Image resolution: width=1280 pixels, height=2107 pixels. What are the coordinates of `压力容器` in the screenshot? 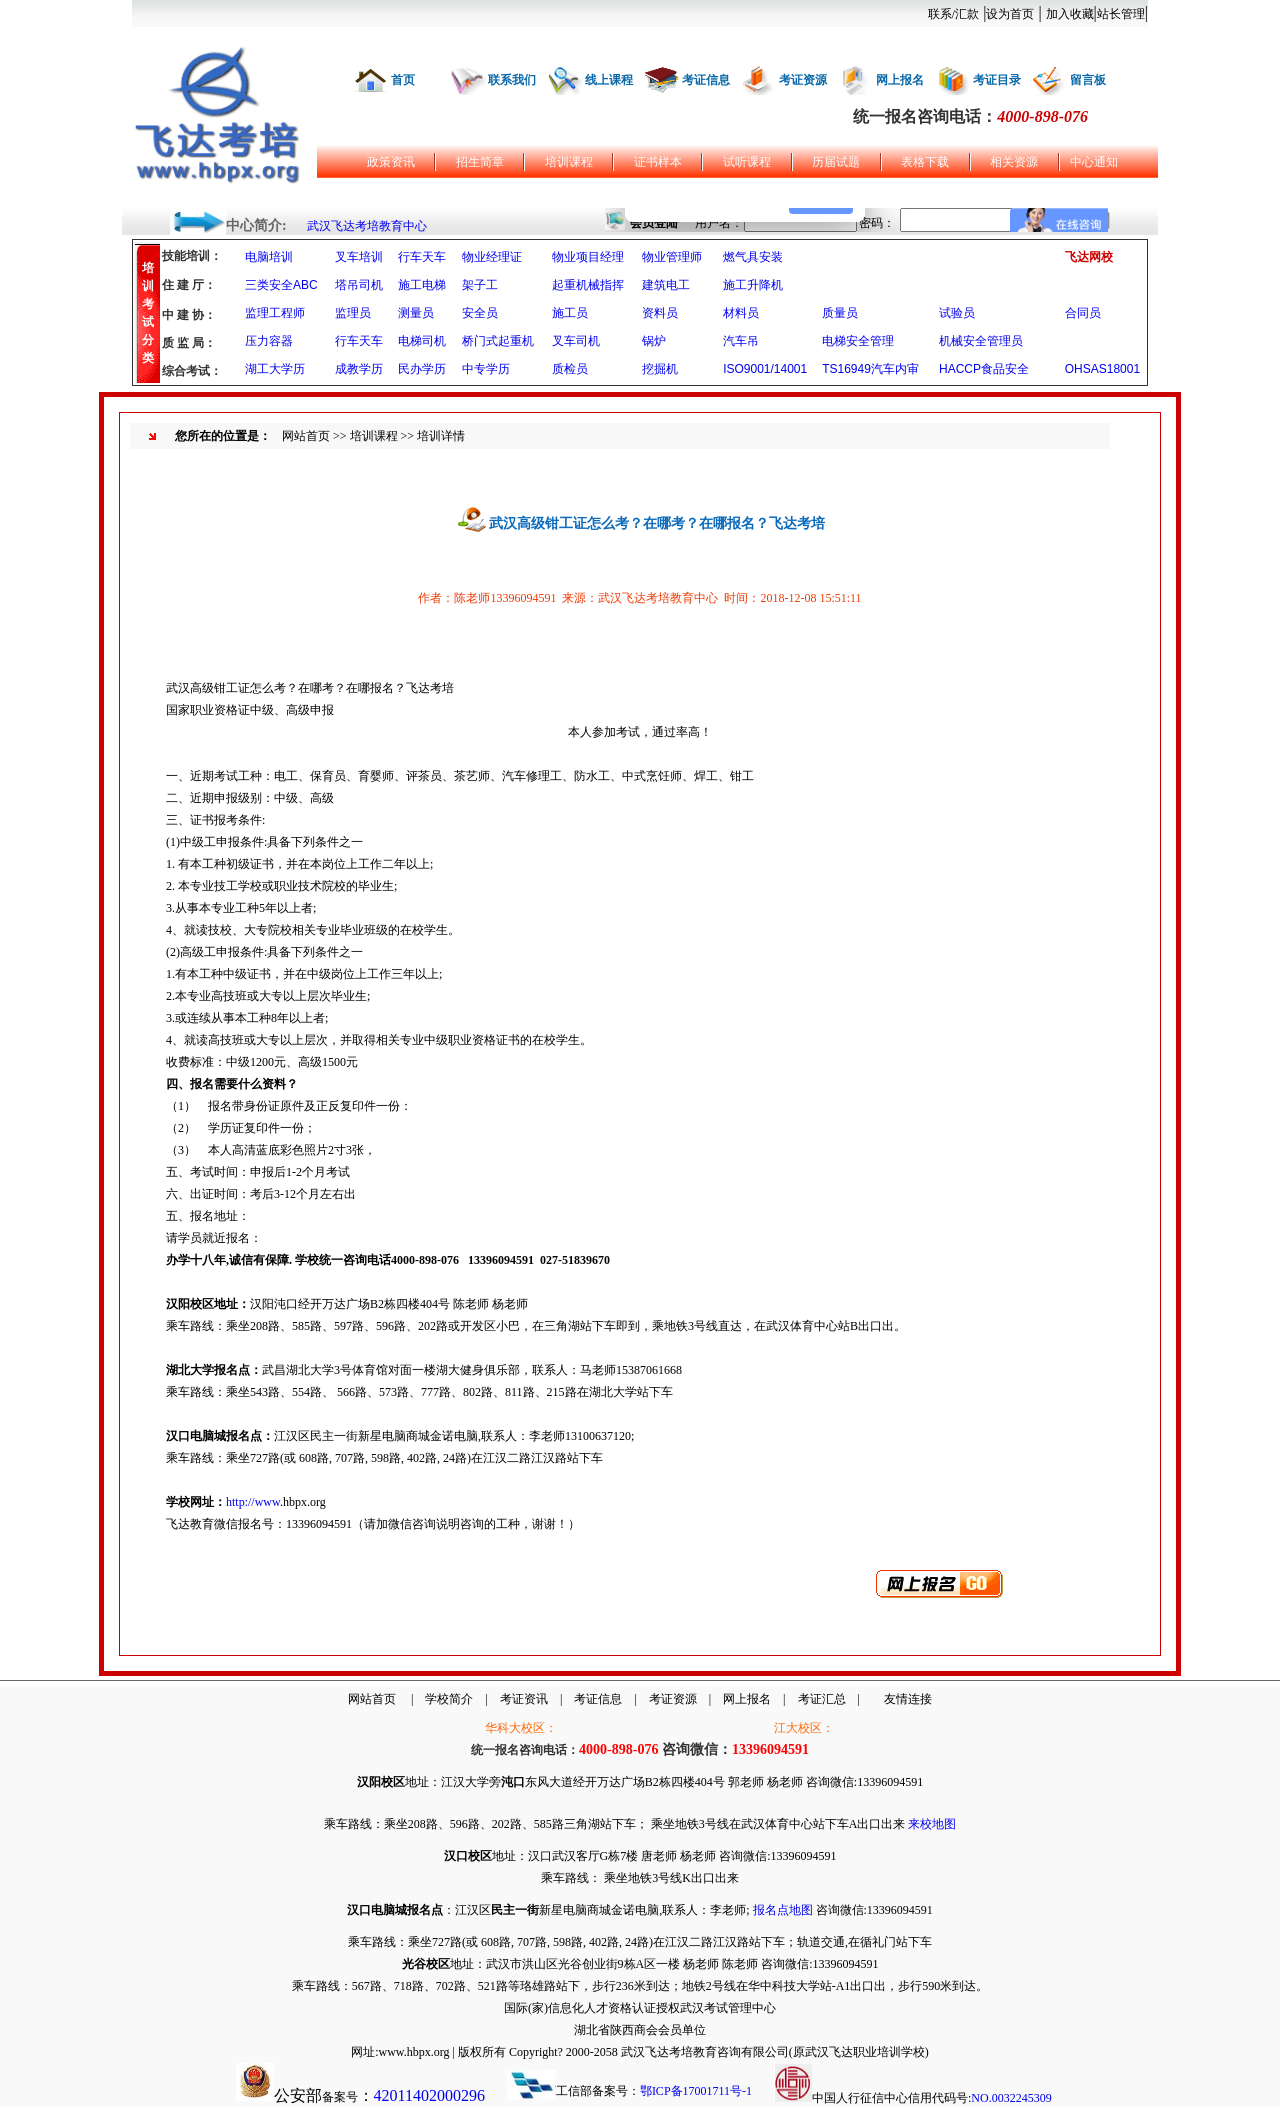 It's located at (269, 341).